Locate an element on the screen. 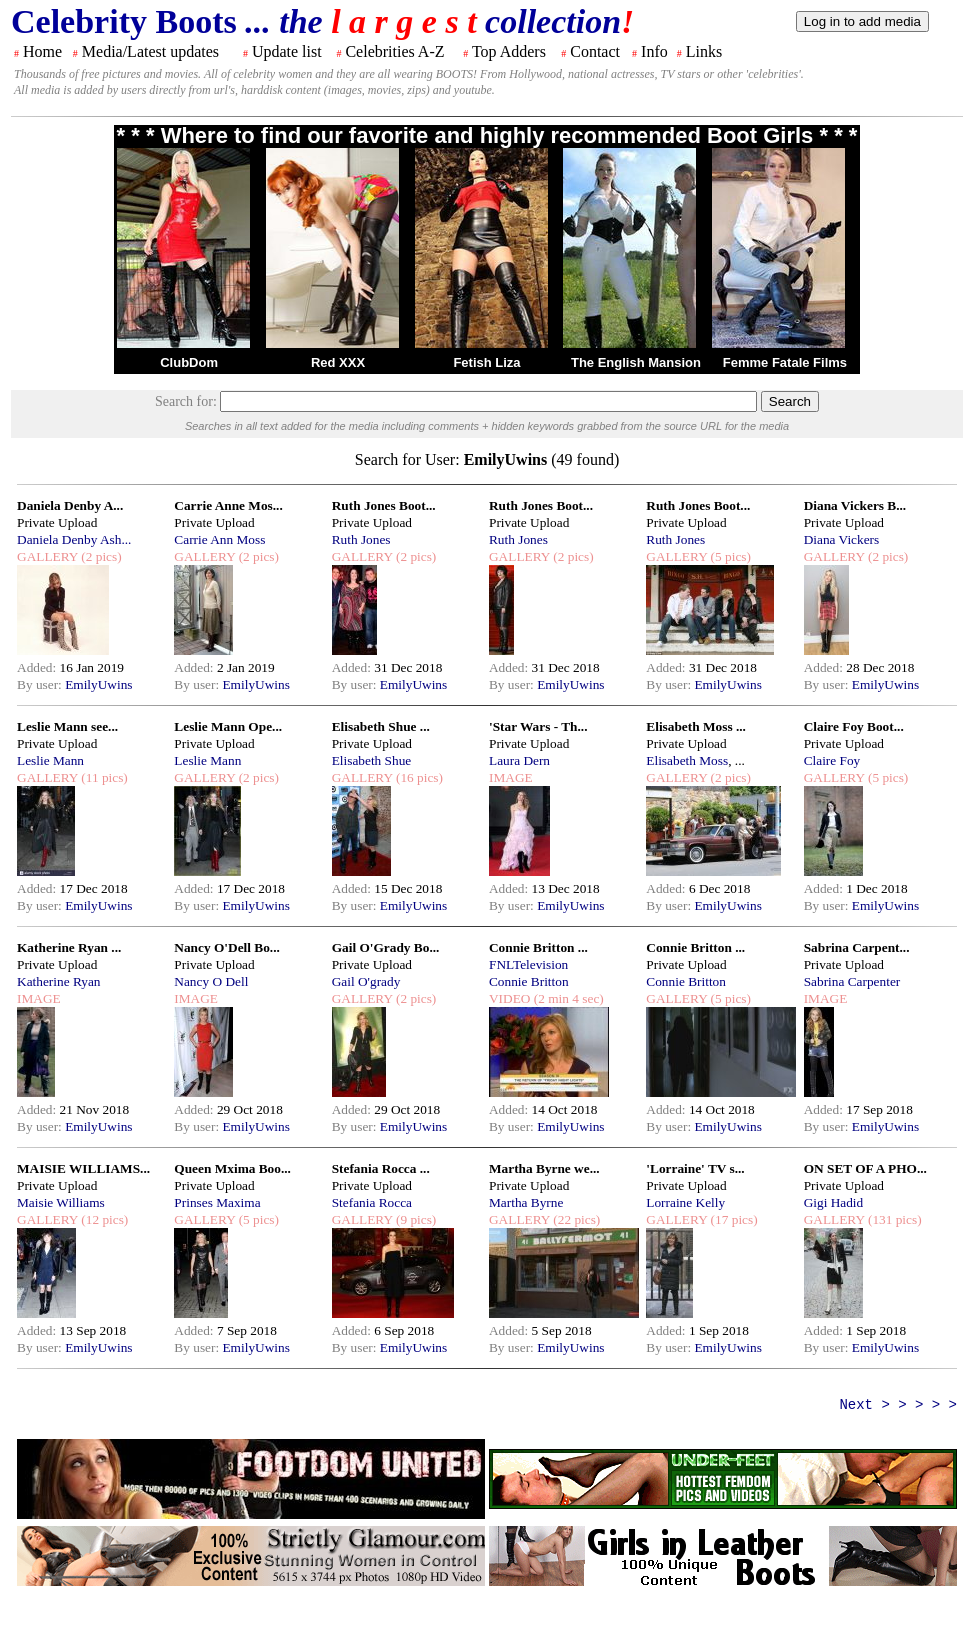 This screenshot has height=1642, width=966. Femme Fatale Films is located at coordinates (785, 362).